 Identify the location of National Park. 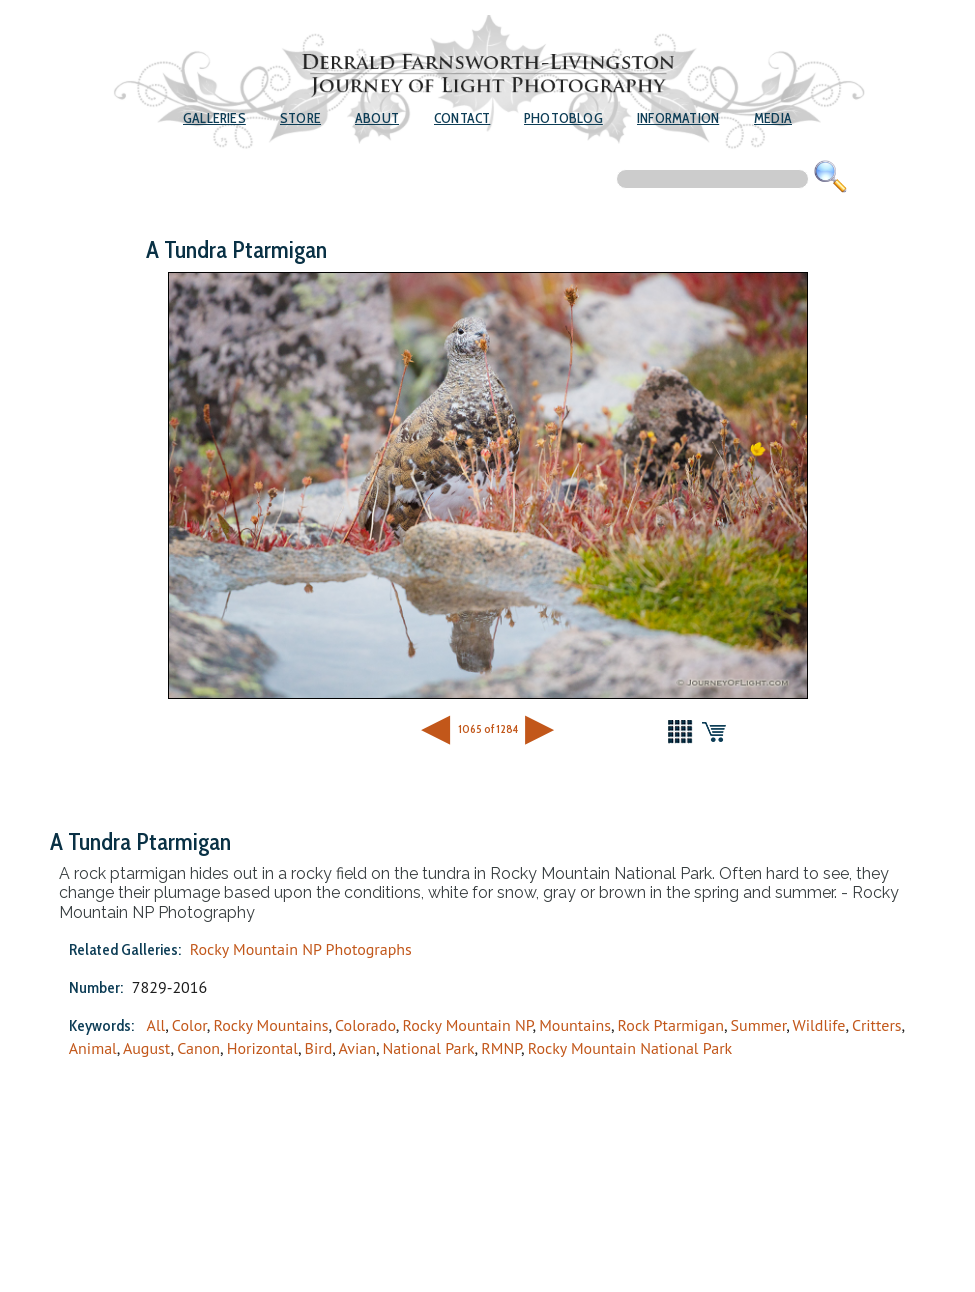
(429, 1048).